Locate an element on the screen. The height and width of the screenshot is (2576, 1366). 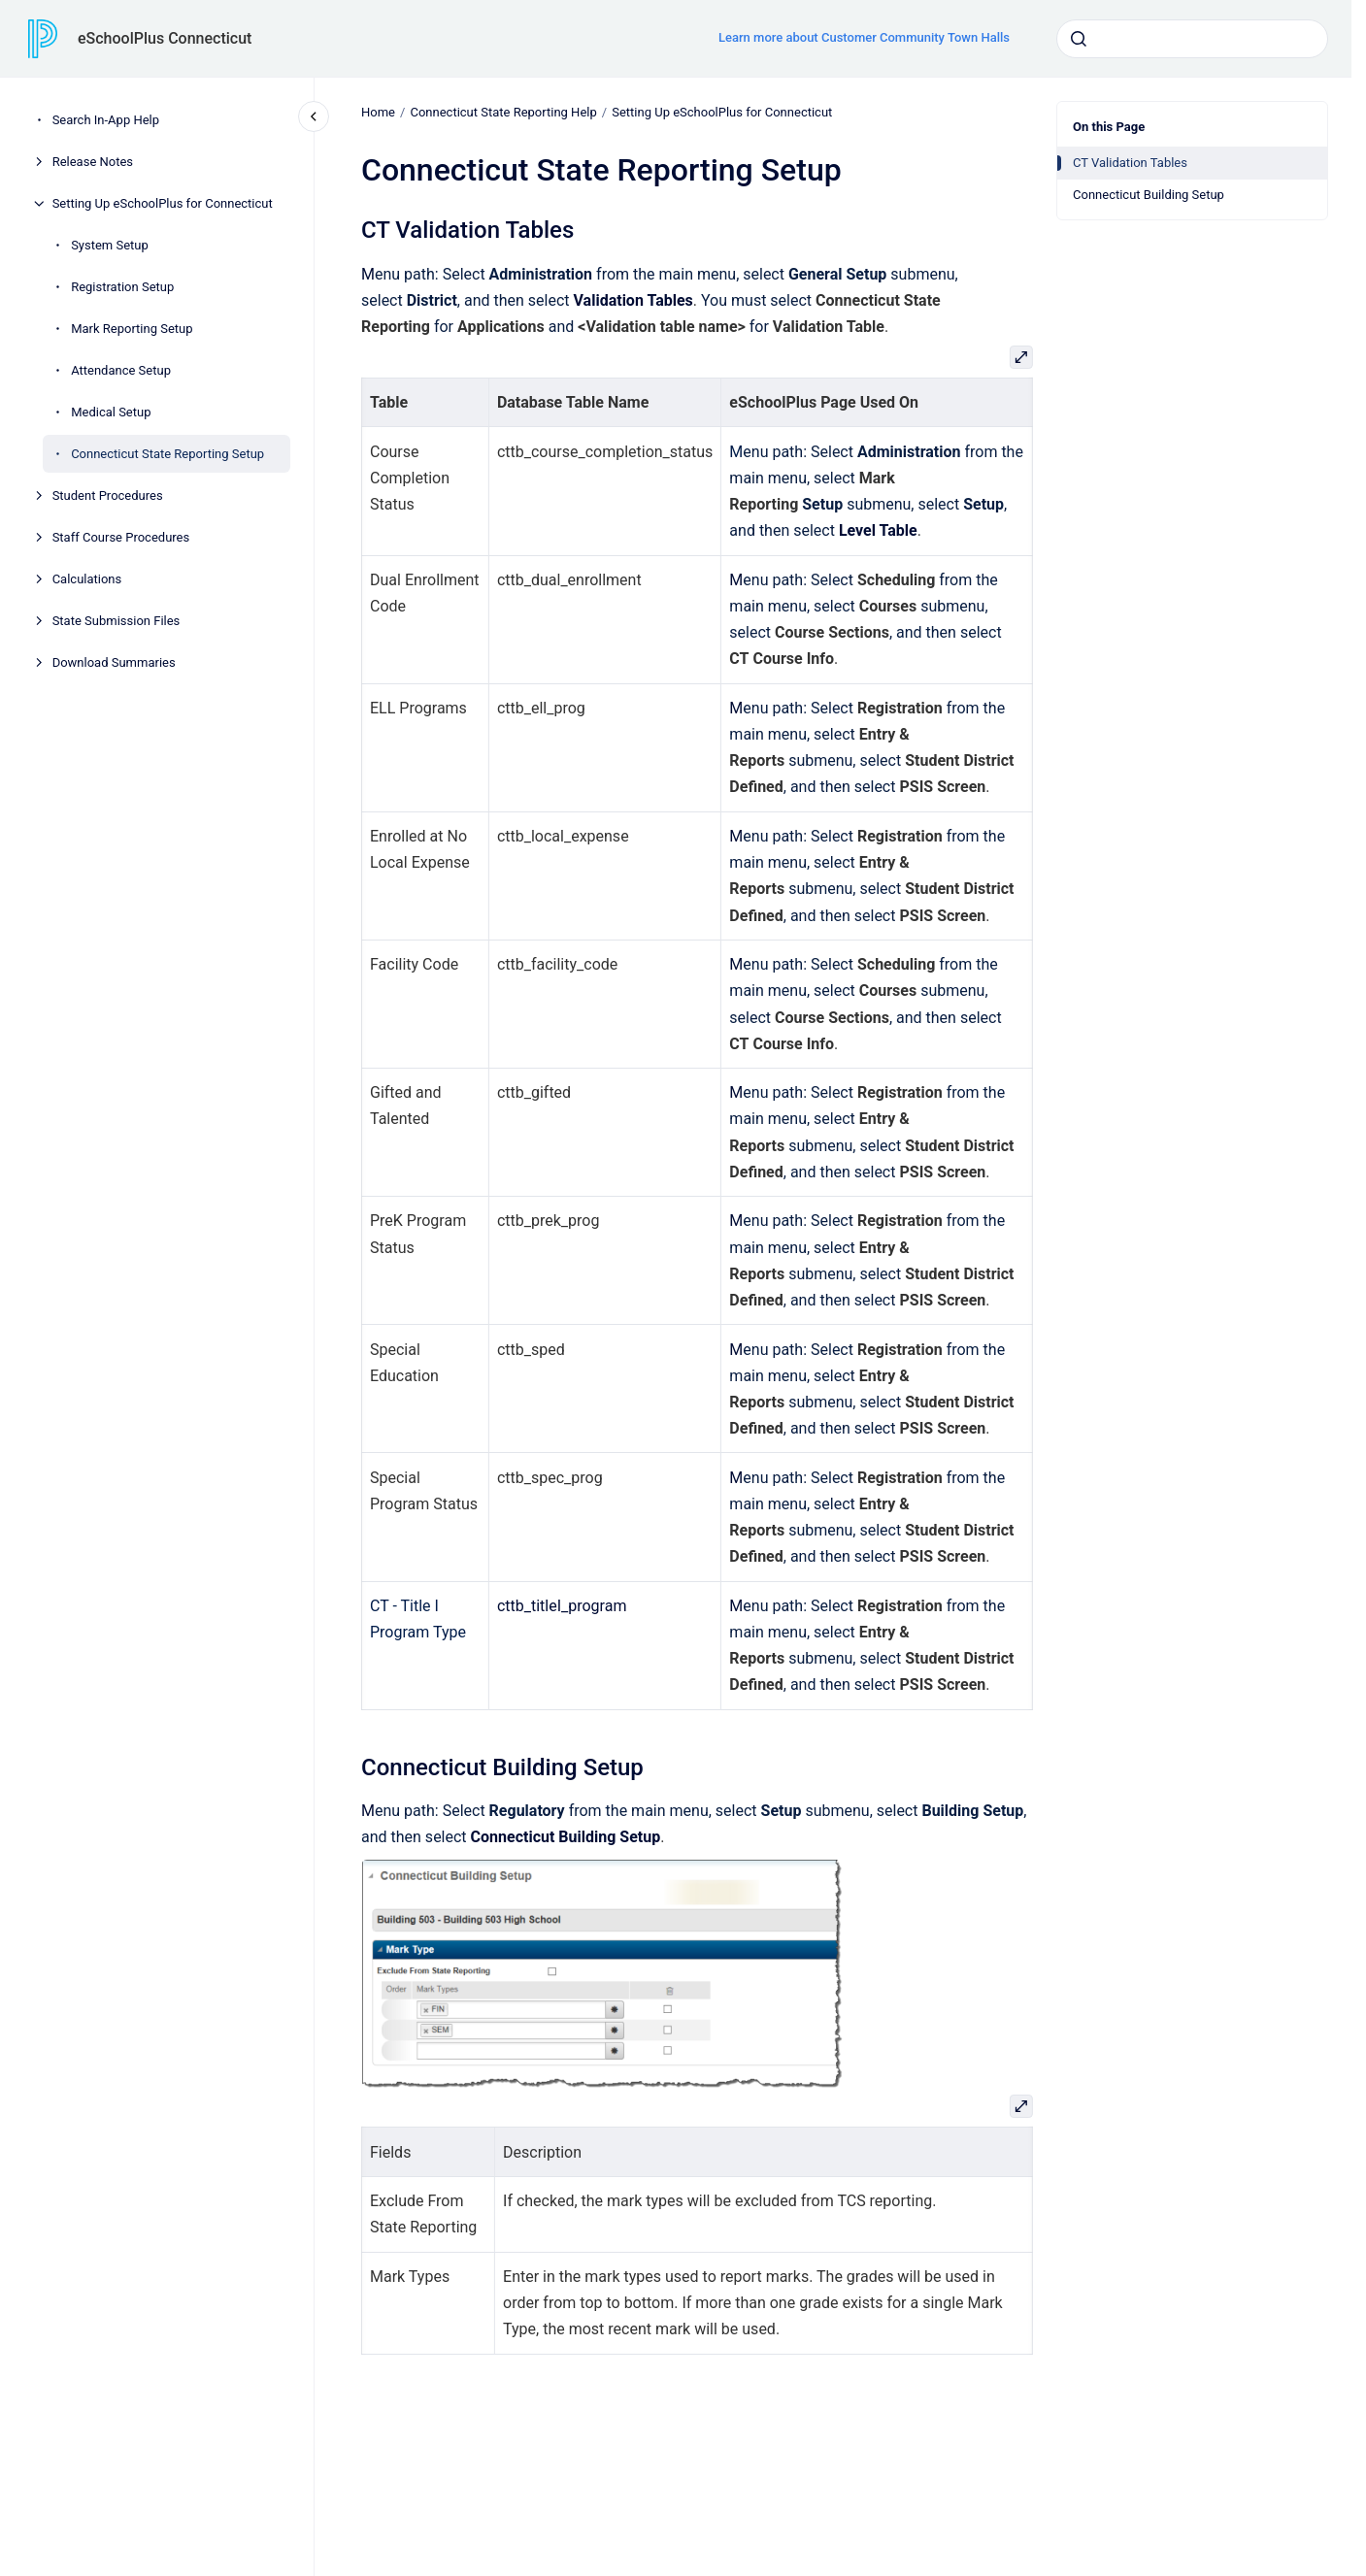
Student Procedures is located at coordinates (107, 495).